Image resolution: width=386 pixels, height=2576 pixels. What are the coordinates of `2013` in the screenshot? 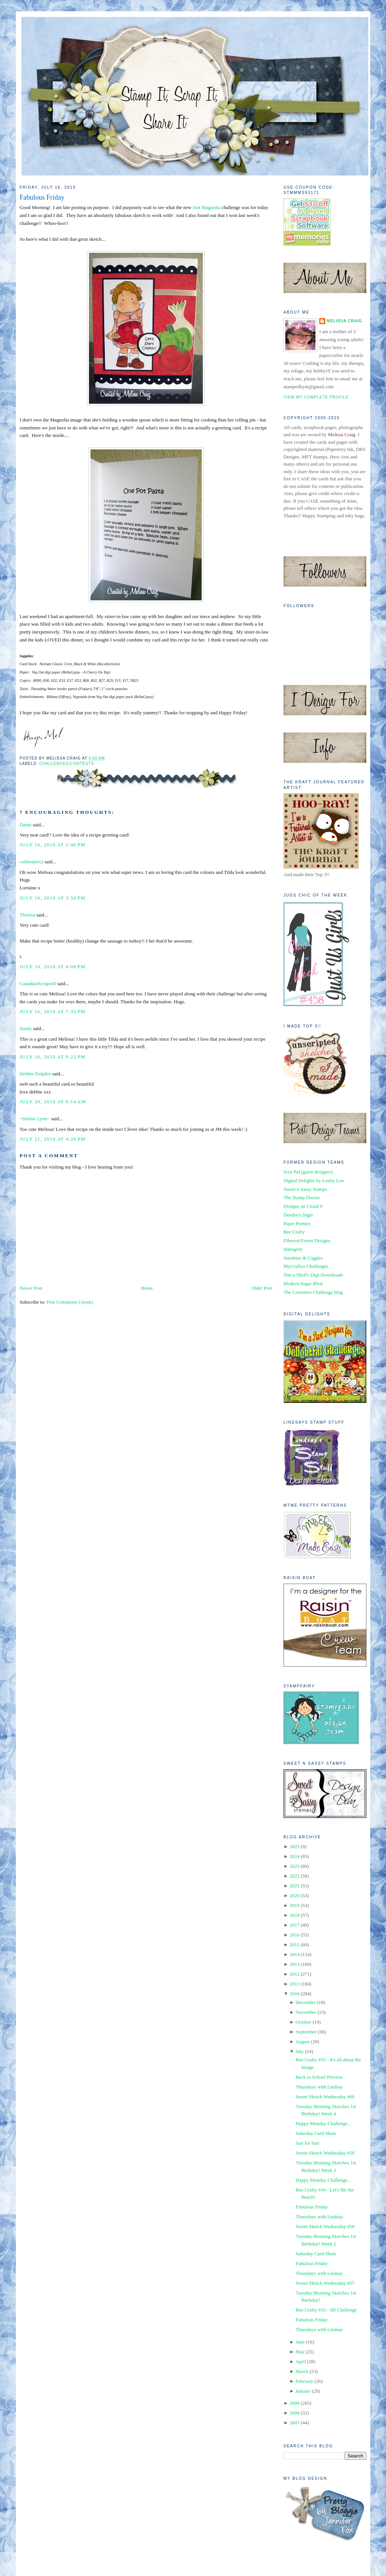 It's located at (294, 1964).